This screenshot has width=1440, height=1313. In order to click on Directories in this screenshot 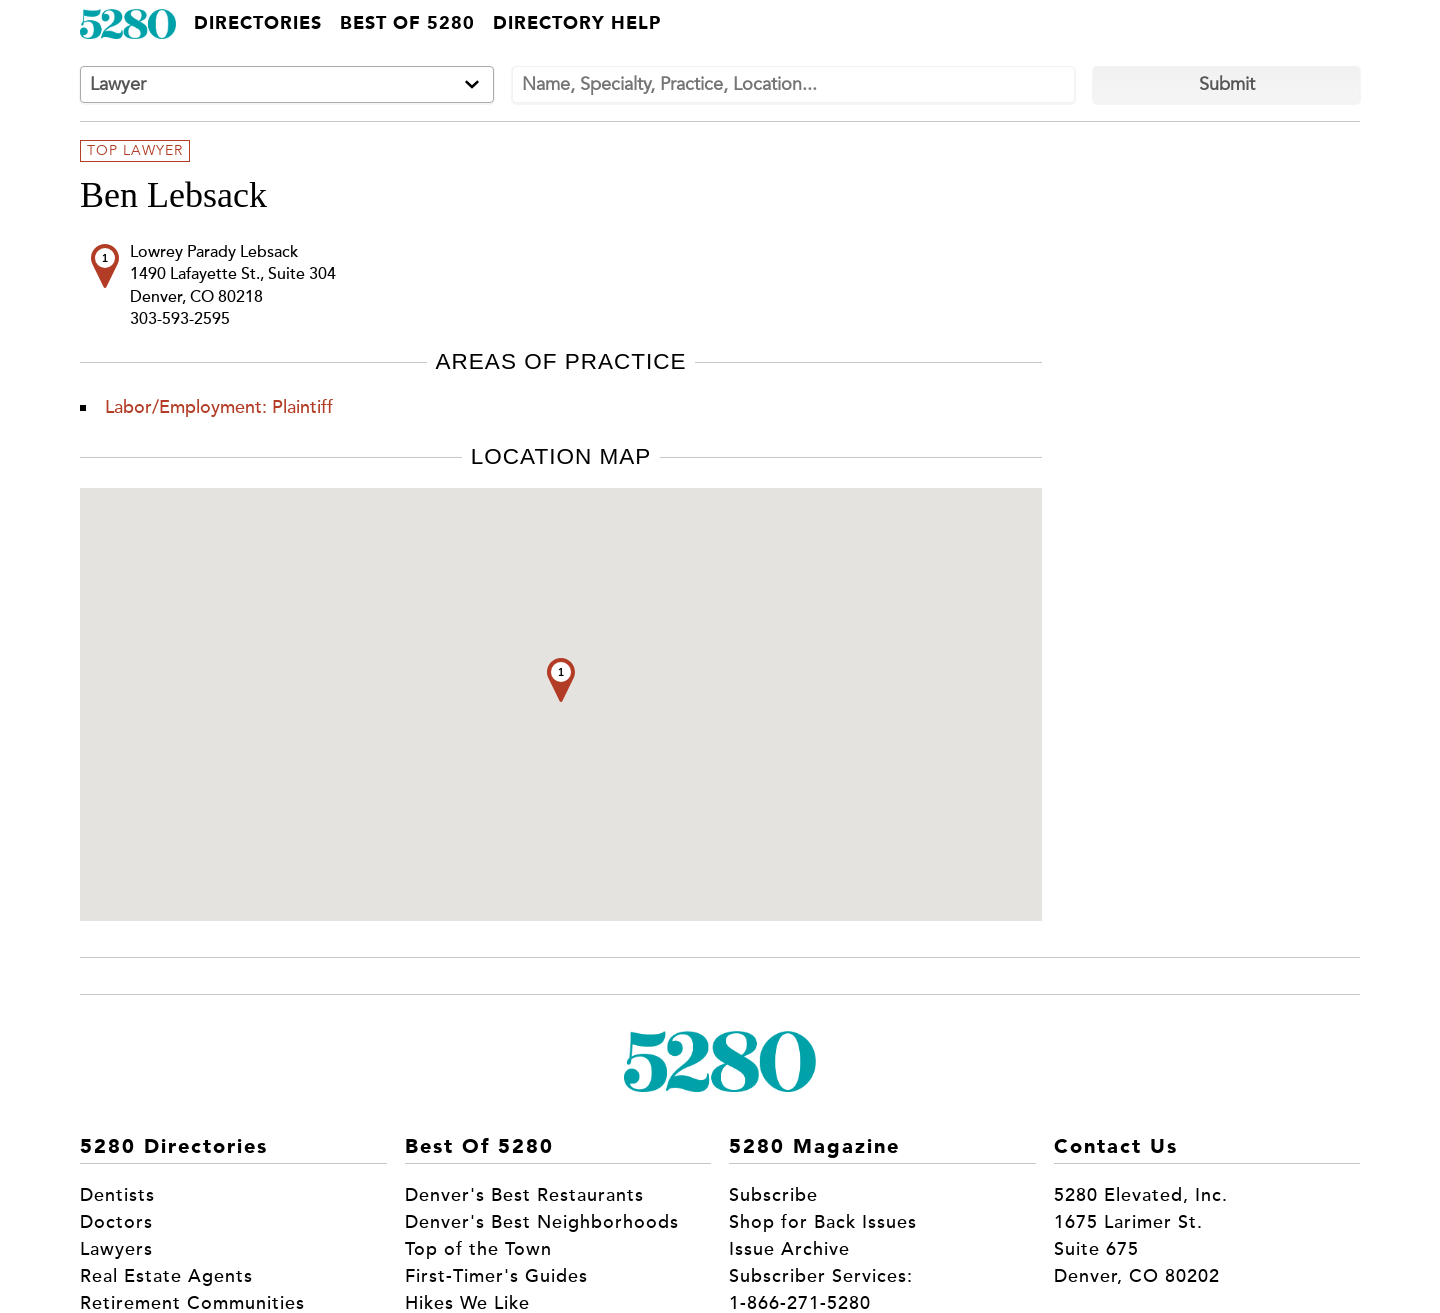, I will do `click(258, 24)`.